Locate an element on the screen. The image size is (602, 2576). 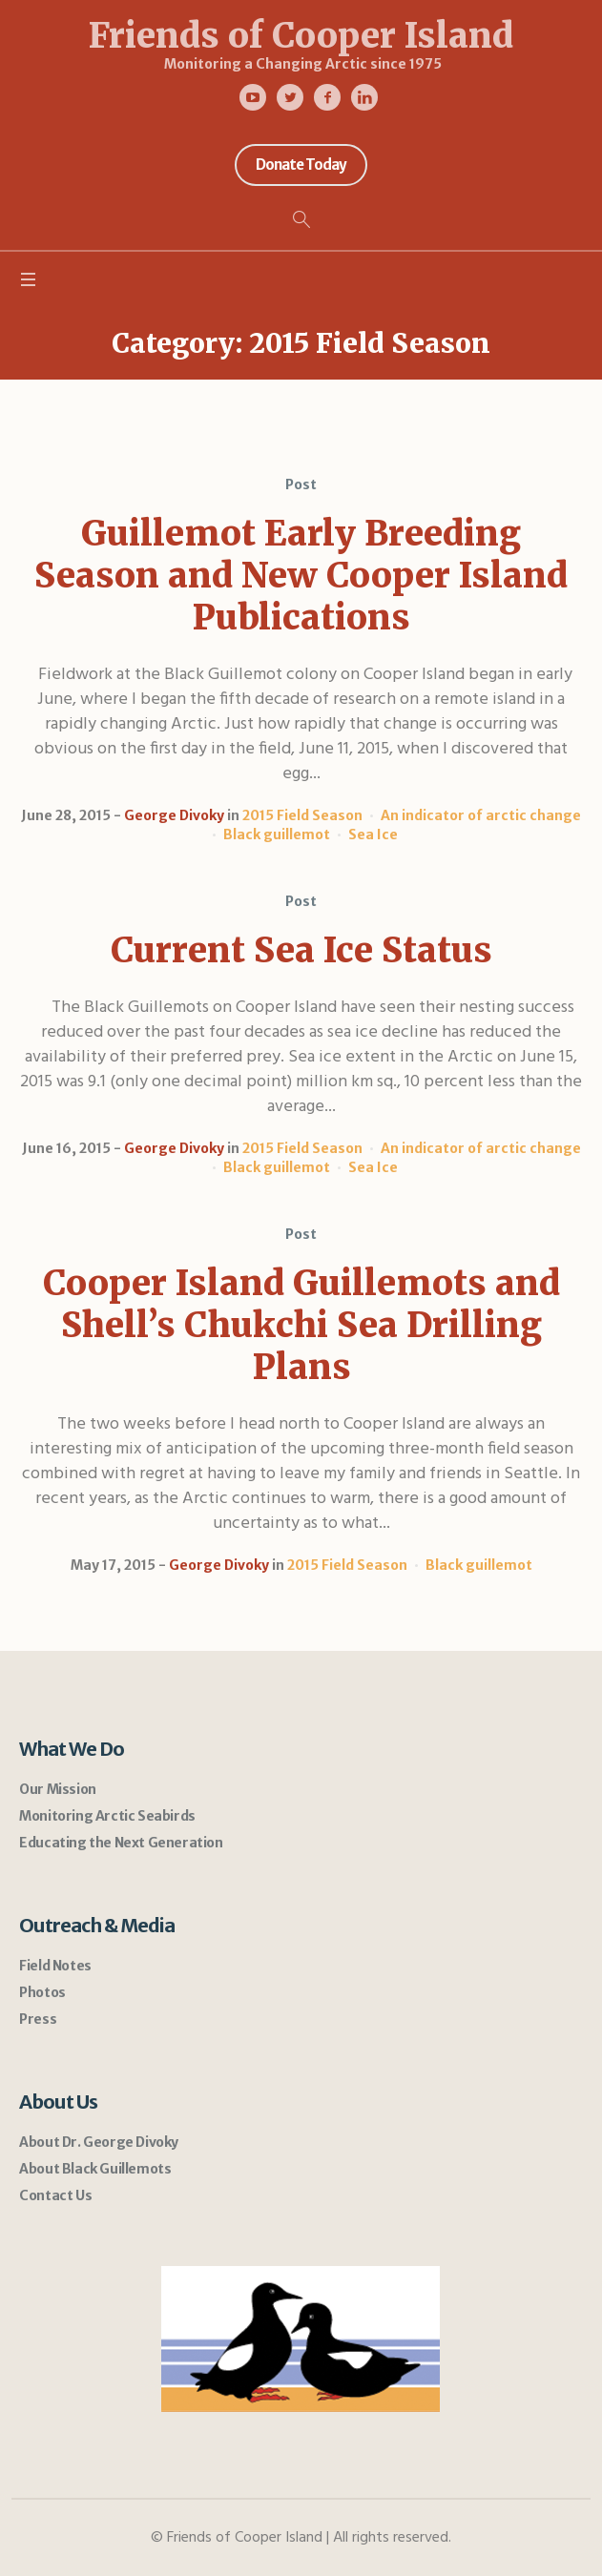
Field Notes is located at coordinates (55, 1965).